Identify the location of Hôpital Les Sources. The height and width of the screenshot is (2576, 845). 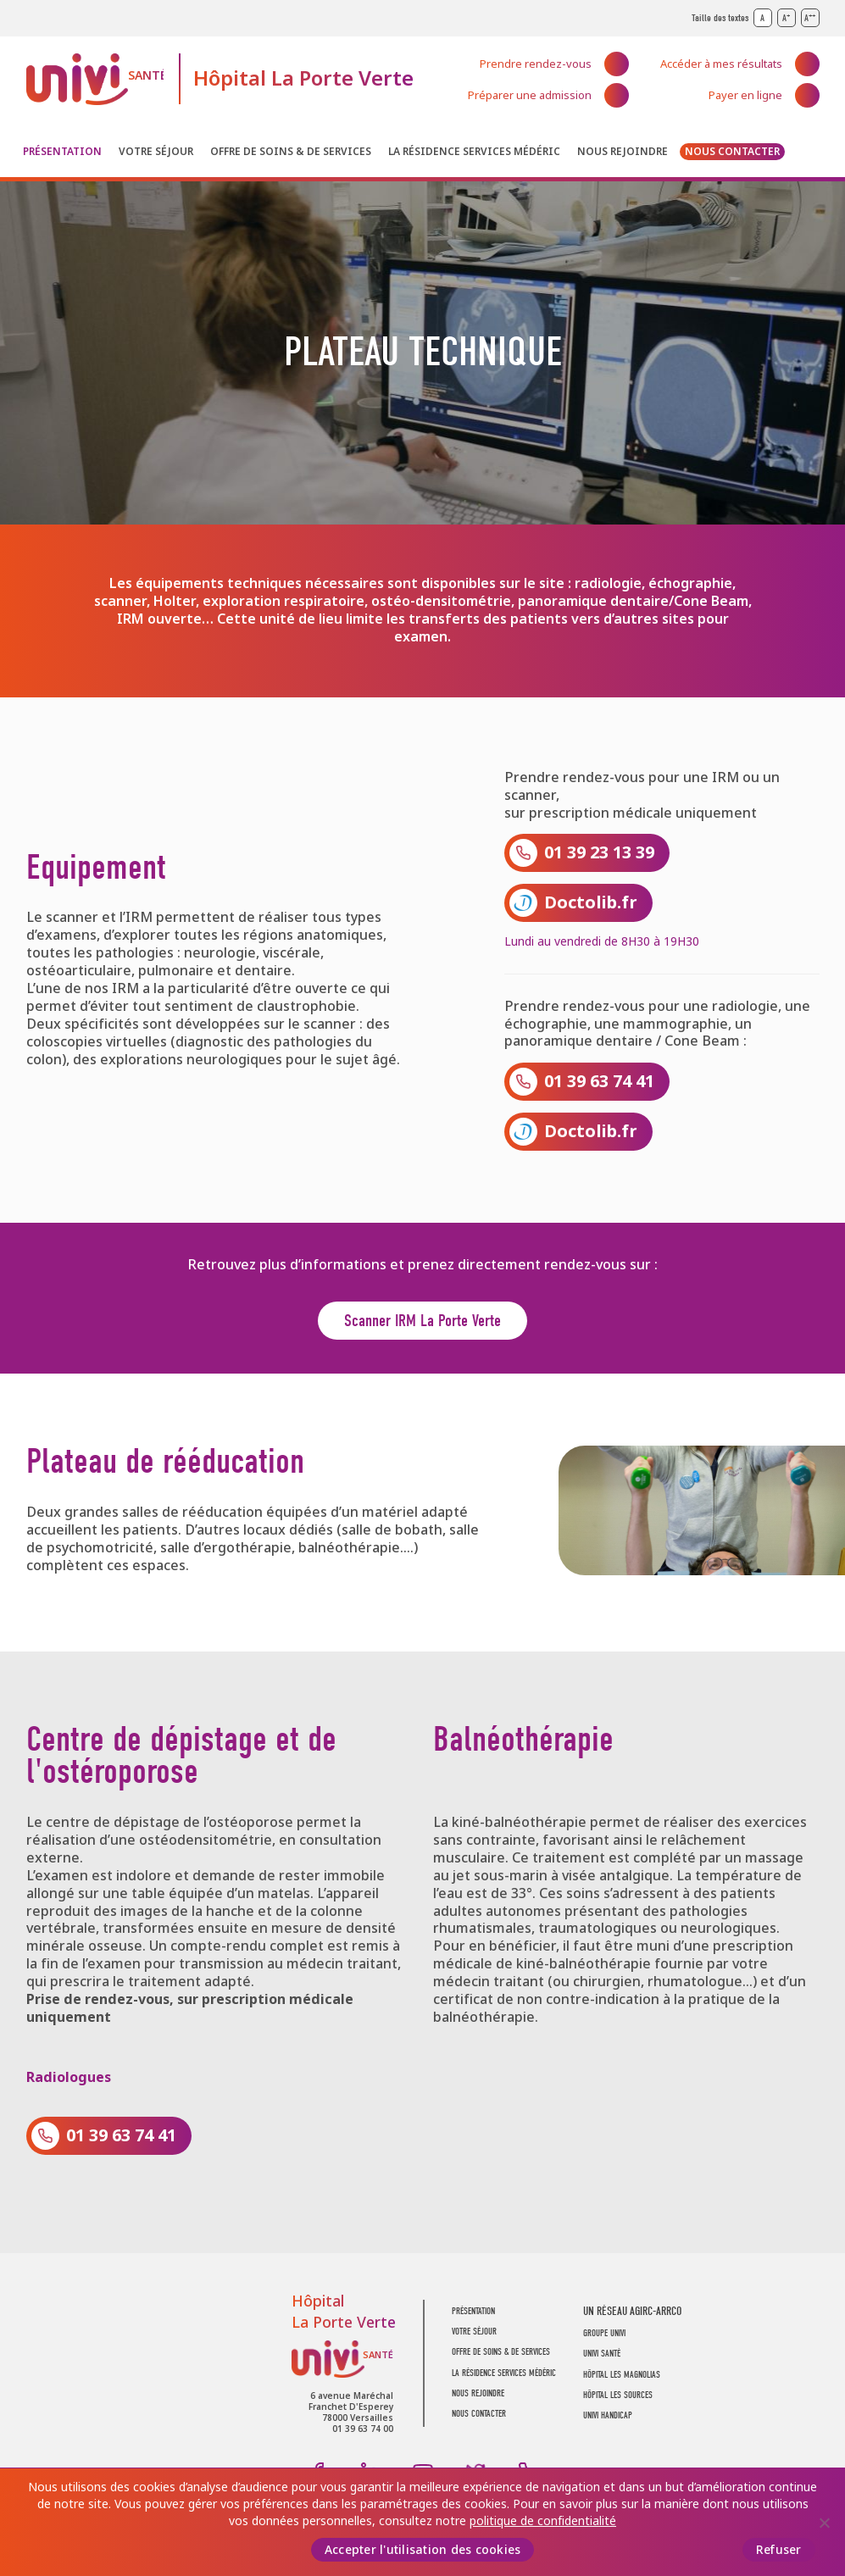
(618, 2395).